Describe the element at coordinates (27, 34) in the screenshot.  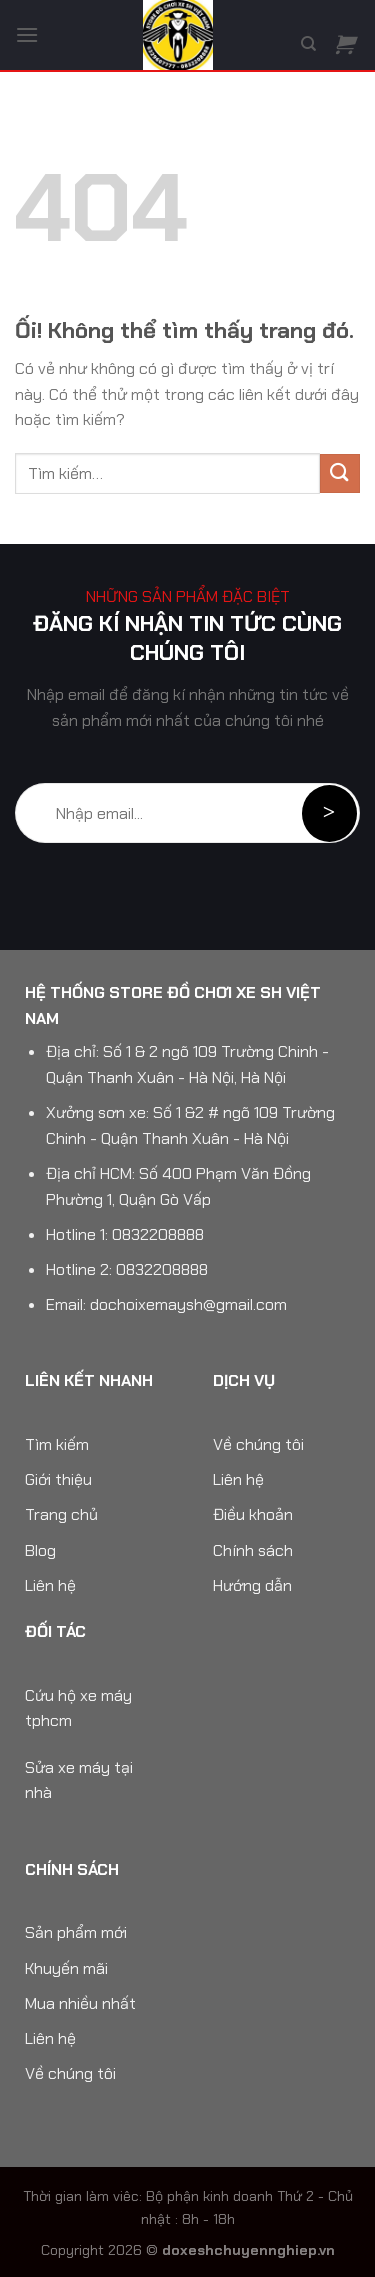
I see `[Menu]` at that location.